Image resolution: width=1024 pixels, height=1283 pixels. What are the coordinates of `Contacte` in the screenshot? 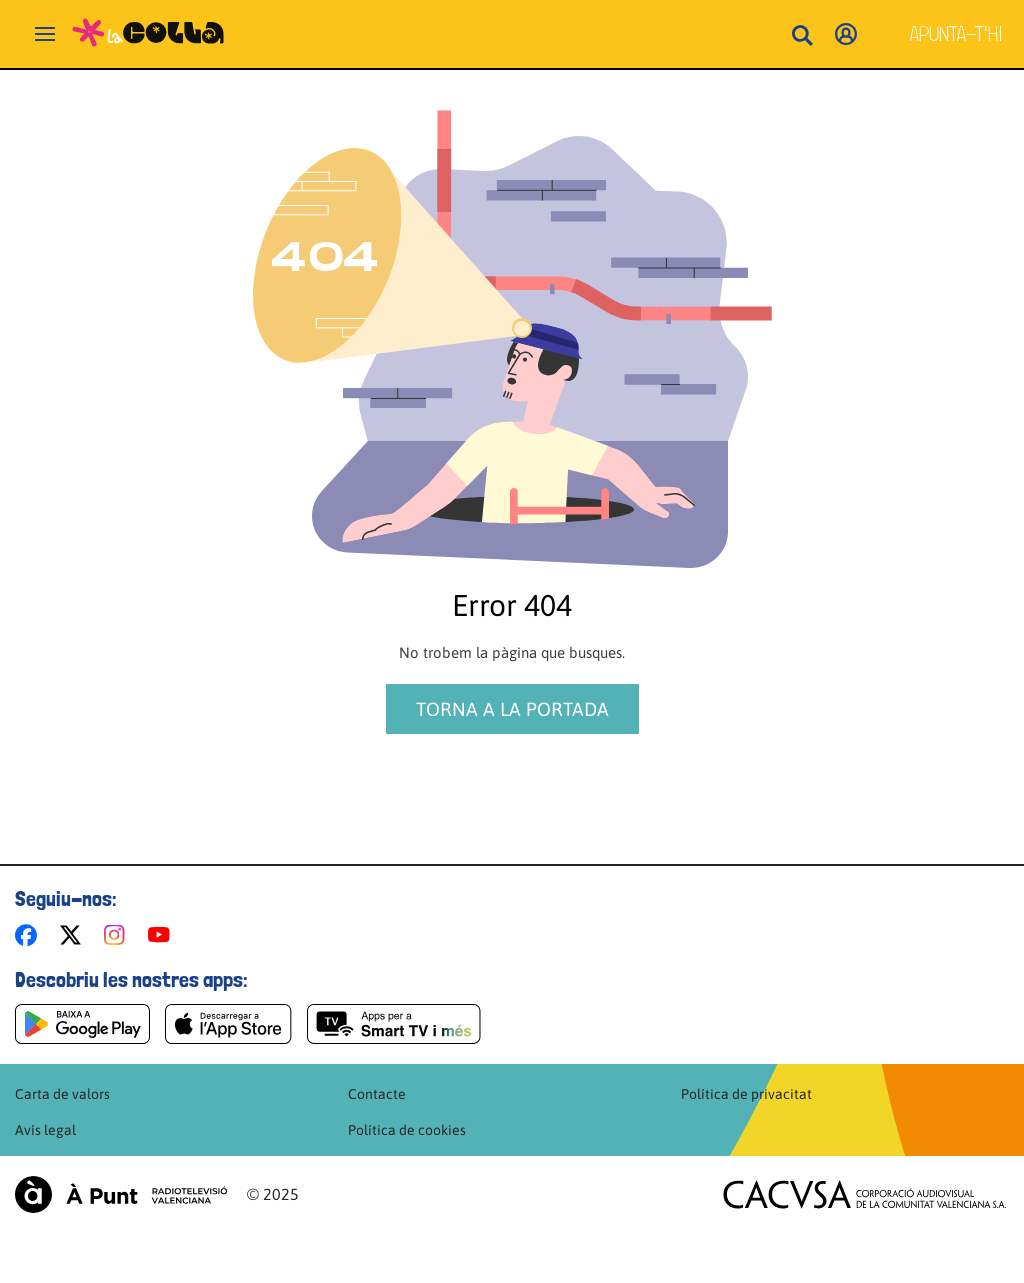 It's located at (377, 1094).